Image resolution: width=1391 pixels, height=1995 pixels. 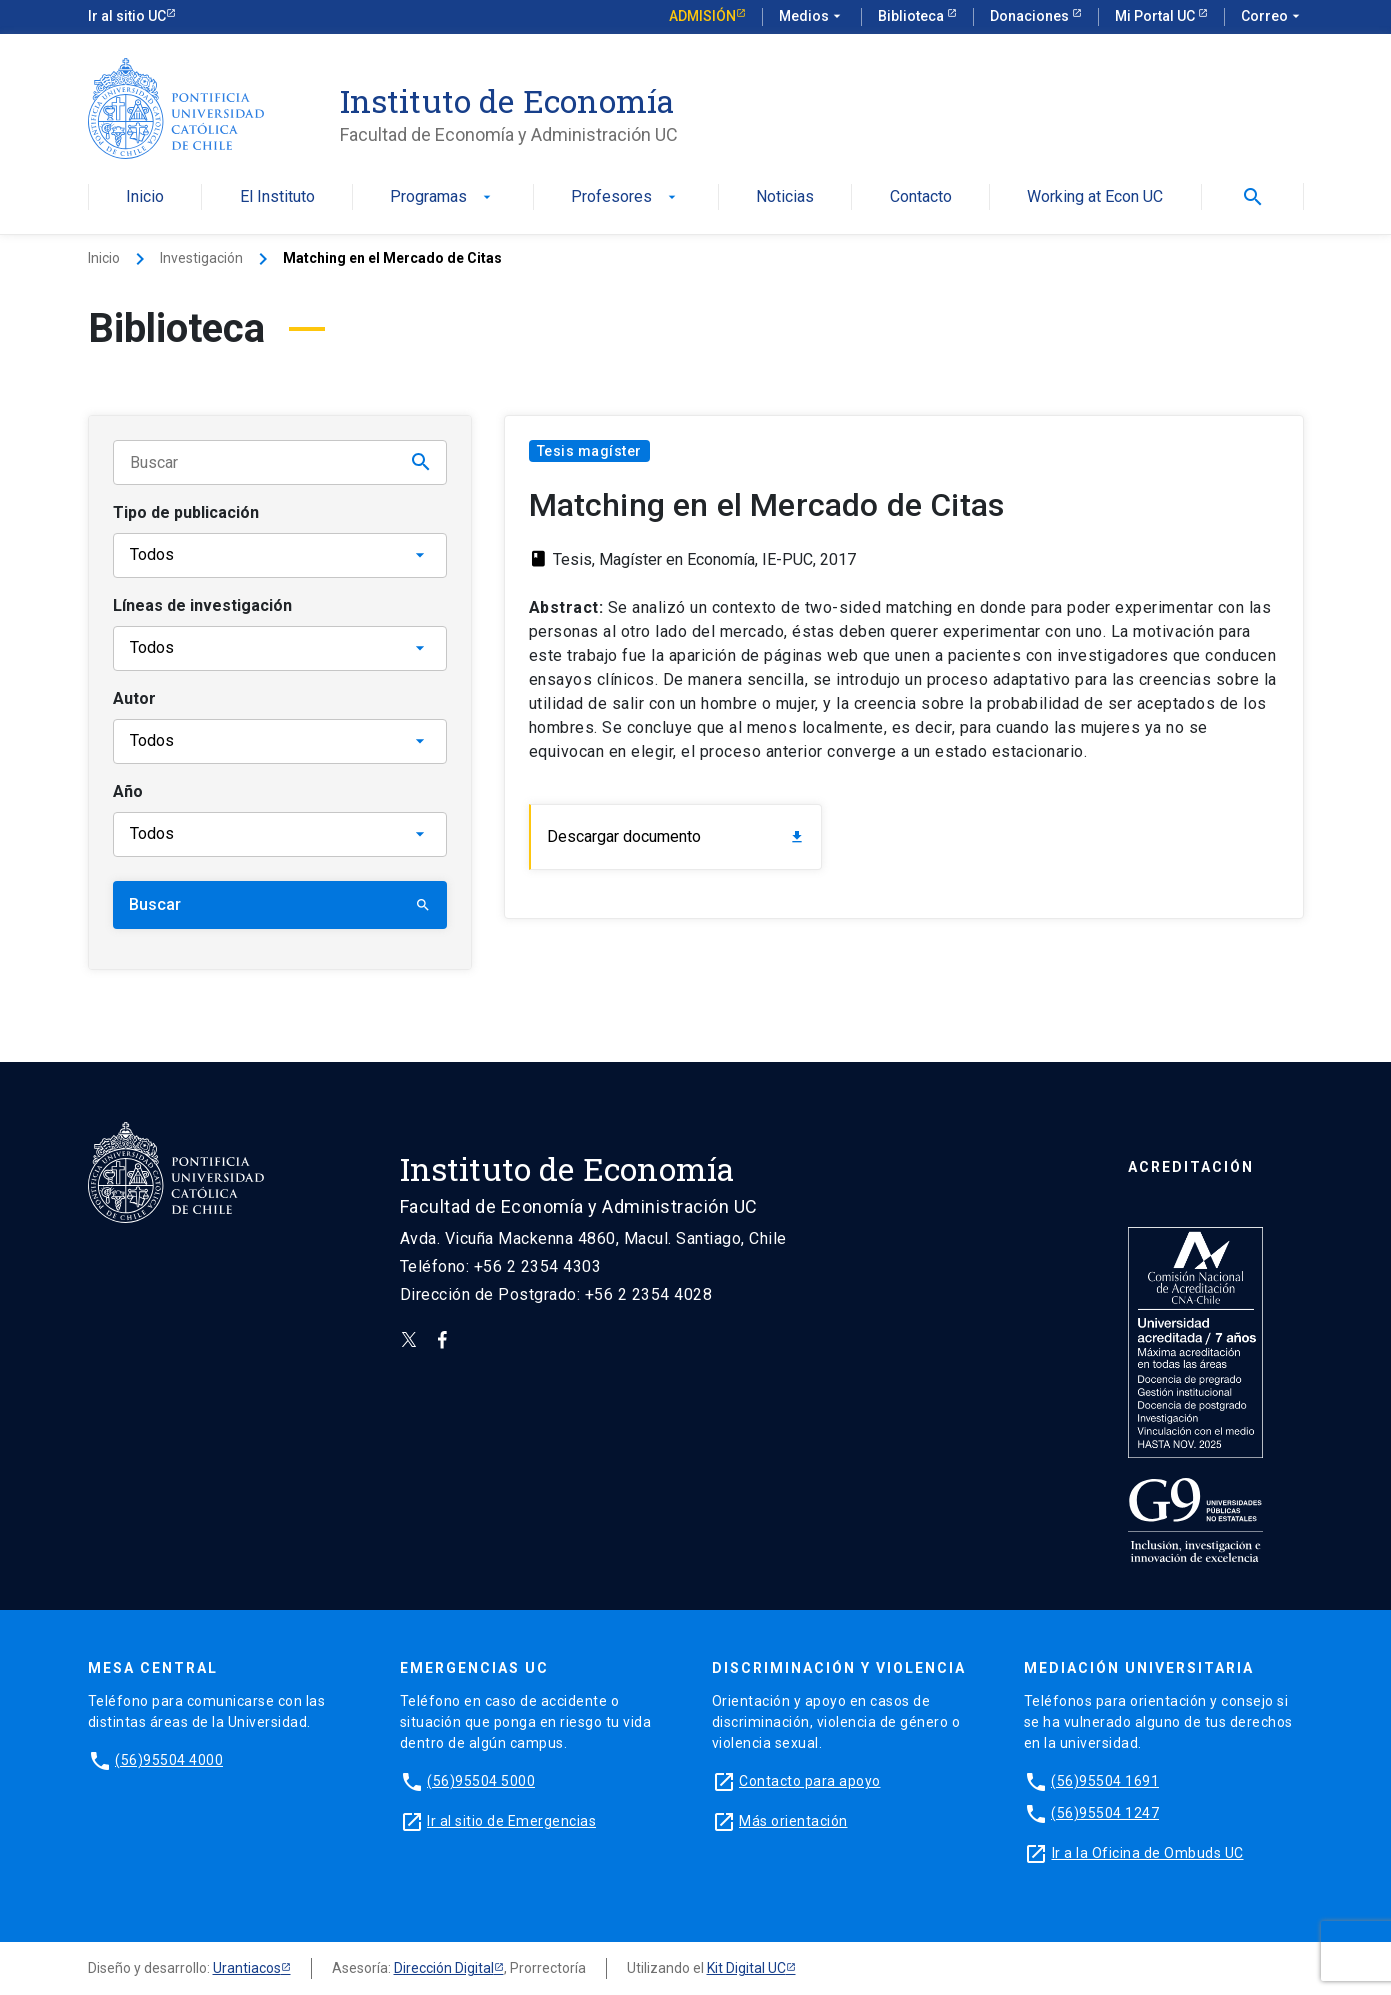 What do you see at coordinates (444, 1968) in the screenshot?
I see `Dirección Digital` at bounding box center [444, 1968].